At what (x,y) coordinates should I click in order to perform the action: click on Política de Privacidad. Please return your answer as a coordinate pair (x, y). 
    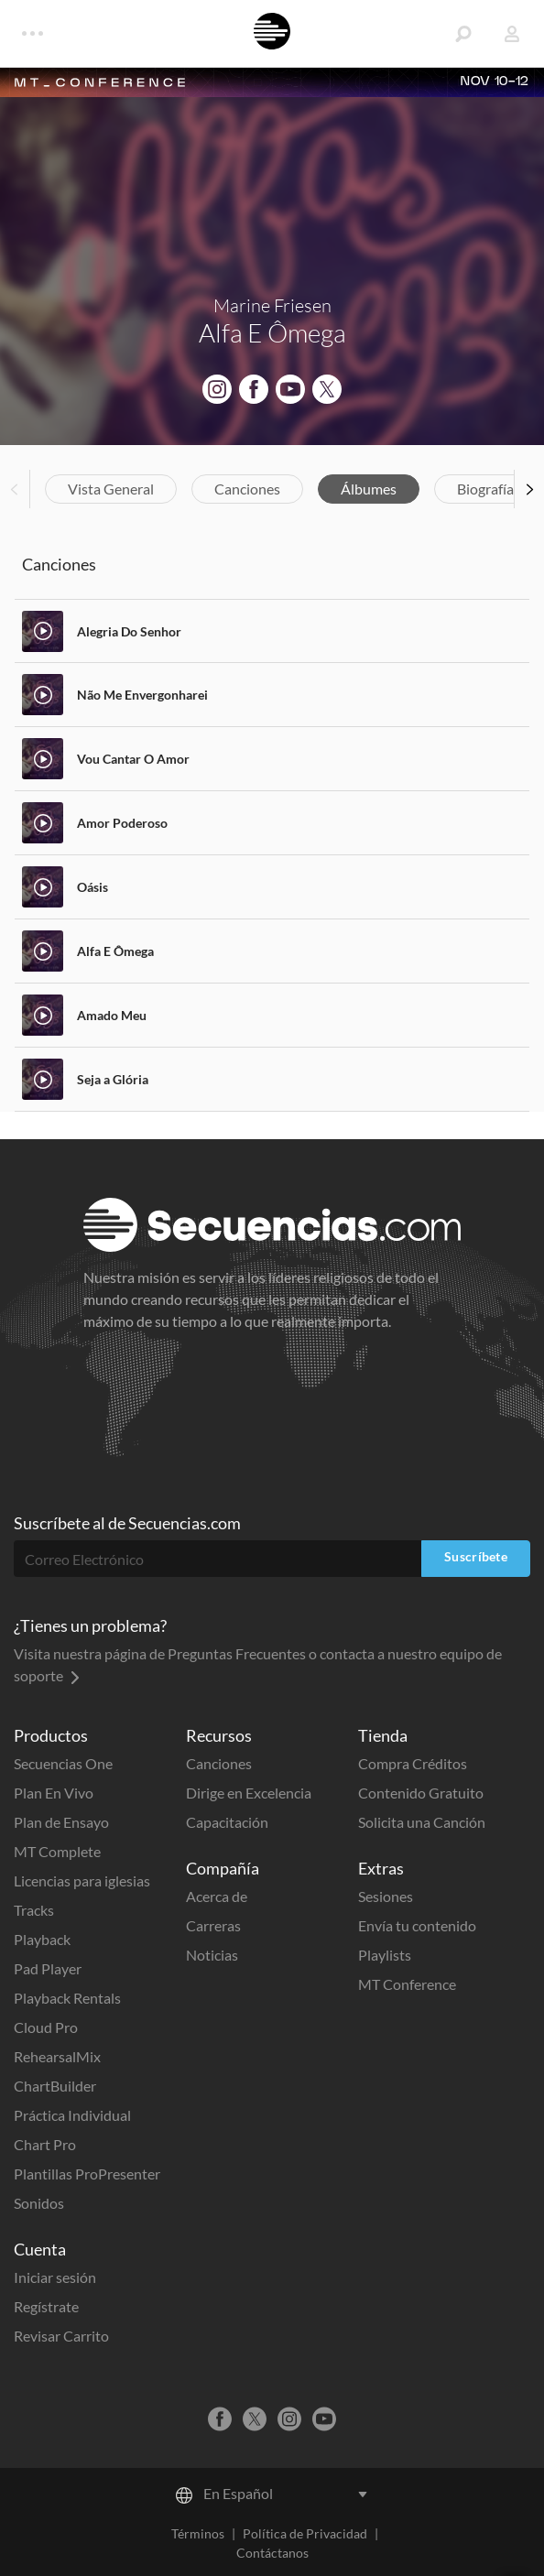
    Looking at the image, I should click on (305, 2533).